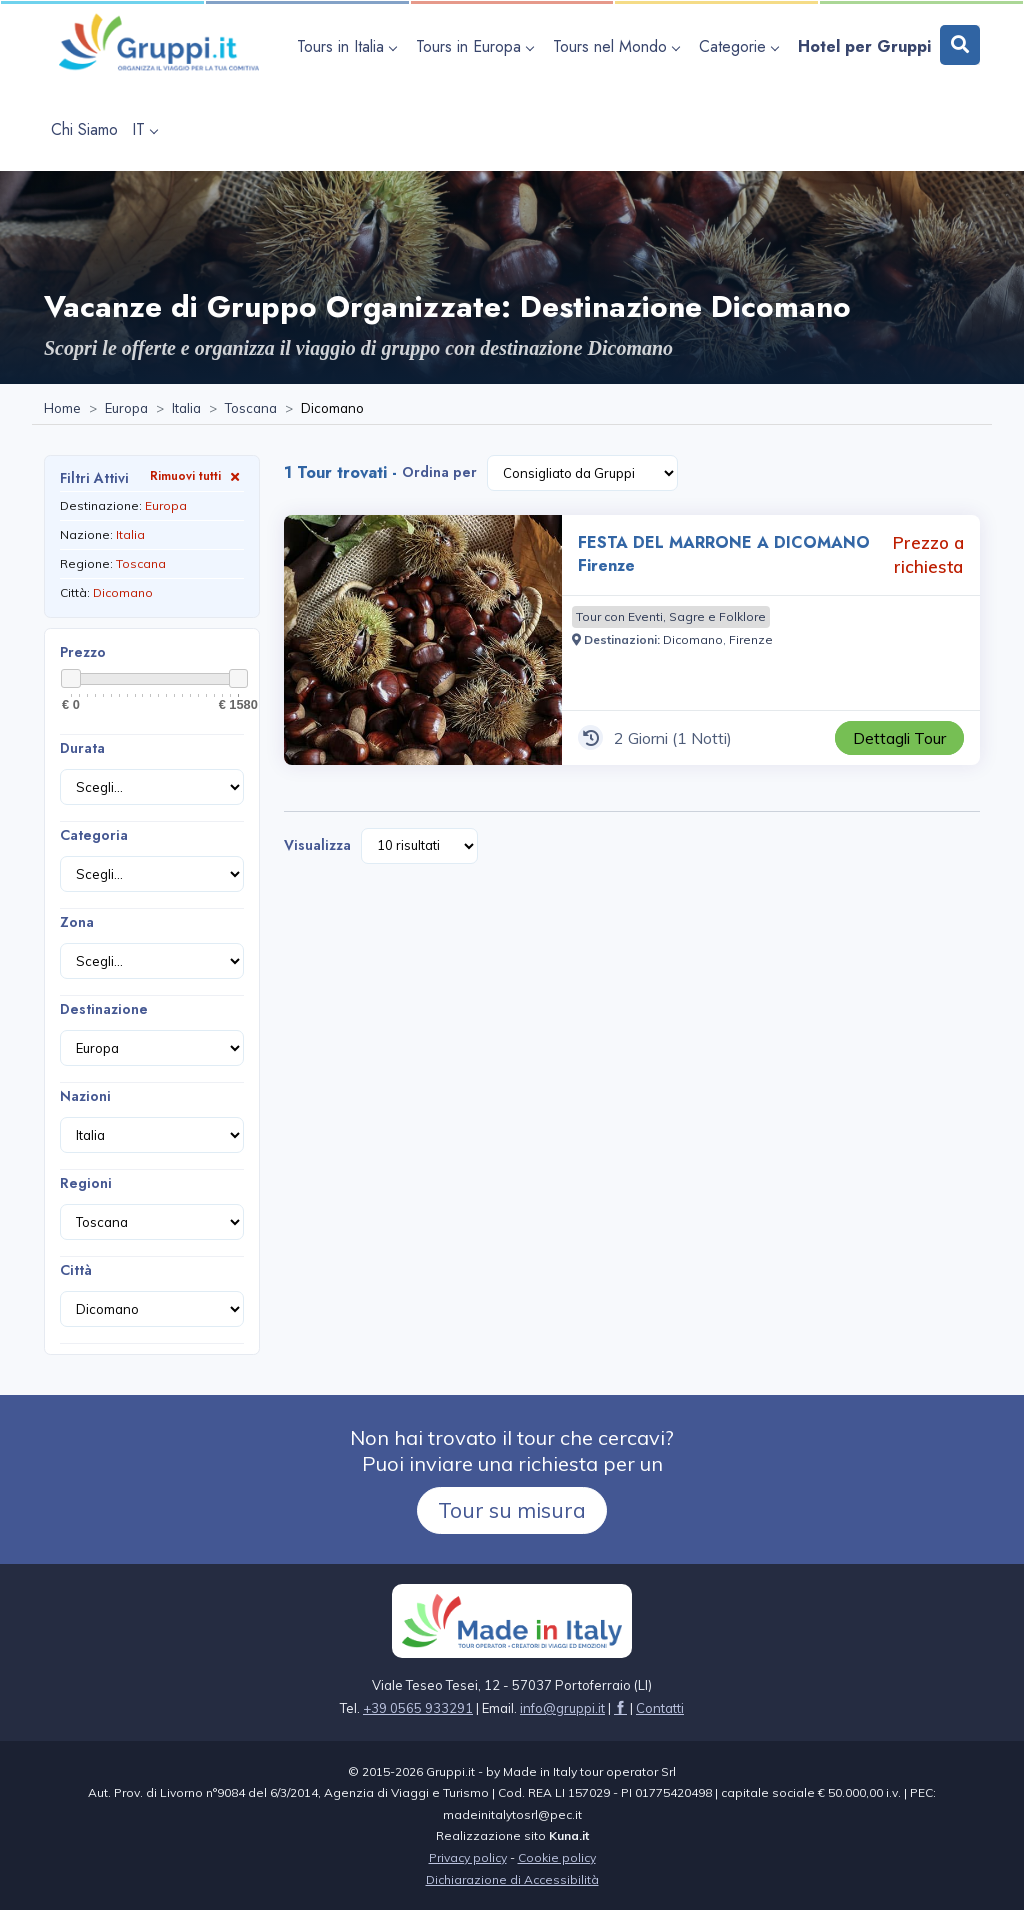 This screenshot has width=1024, height=1910. What do you see at coordinates (418, 1708) in the screenshot?
I see `+39 0565 933291 [Chiamaci al +39 0565 933291]` at bounding box center [418, 1708].